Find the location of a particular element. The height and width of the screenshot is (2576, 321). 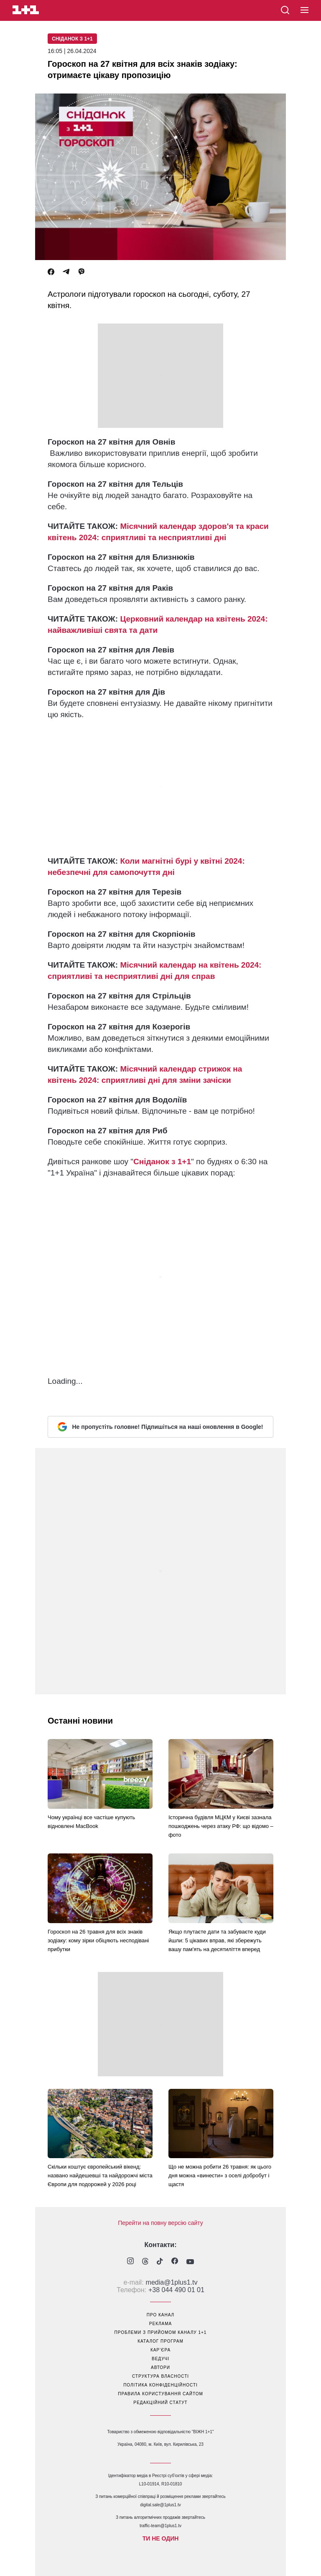

Гороскоп на 26 травня для всіх знаків зодіаку: кому зірки обіцяють несподівані прибутки is located at coordinates (98, 1940).